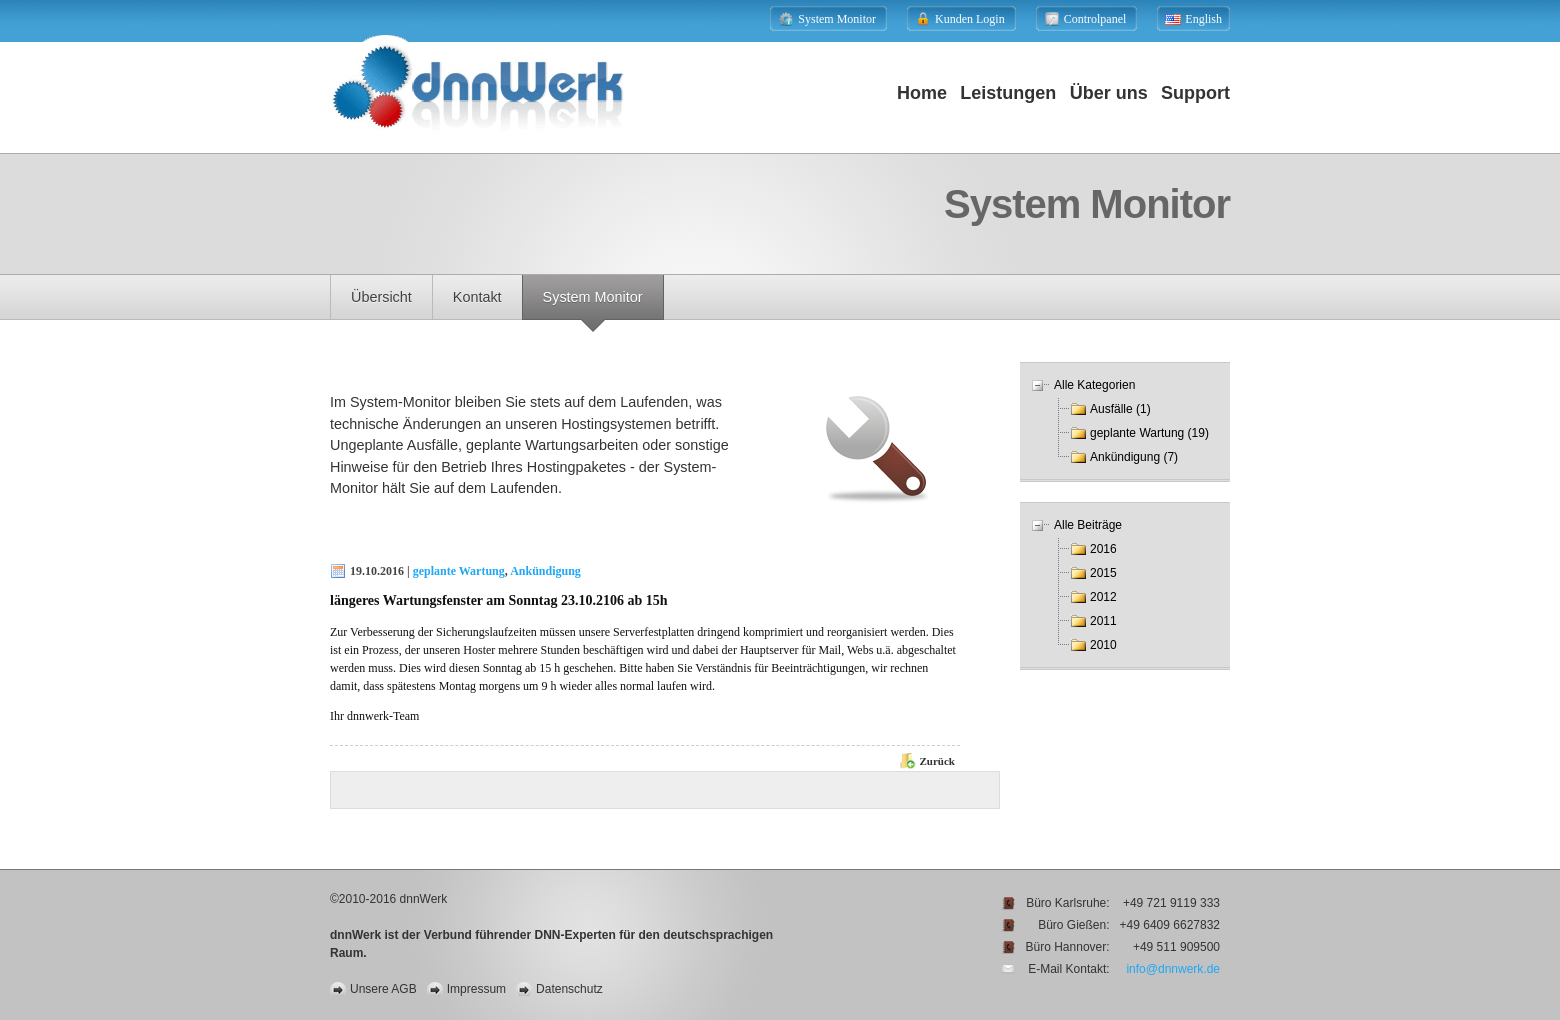  What do you see at coordinates (922, 93) in the screenshot?
I see `Home` at bounding box center [922, 93].